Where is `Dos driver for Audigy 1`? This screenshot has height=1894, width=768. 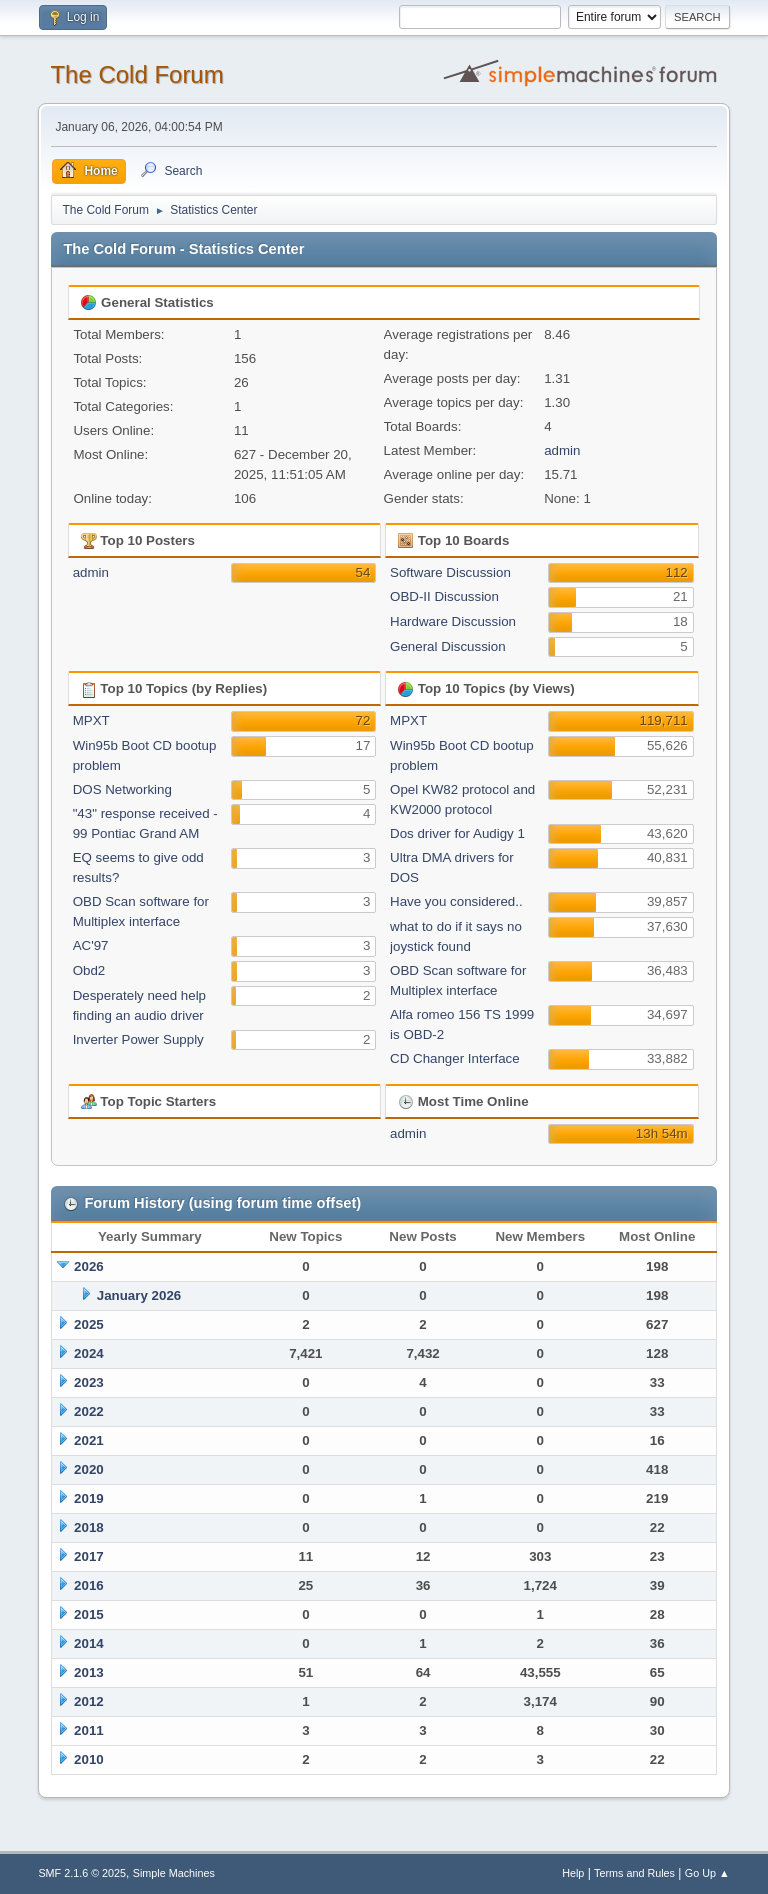
Dos driver for Audigy 1 is located at coordinates (457, 833).